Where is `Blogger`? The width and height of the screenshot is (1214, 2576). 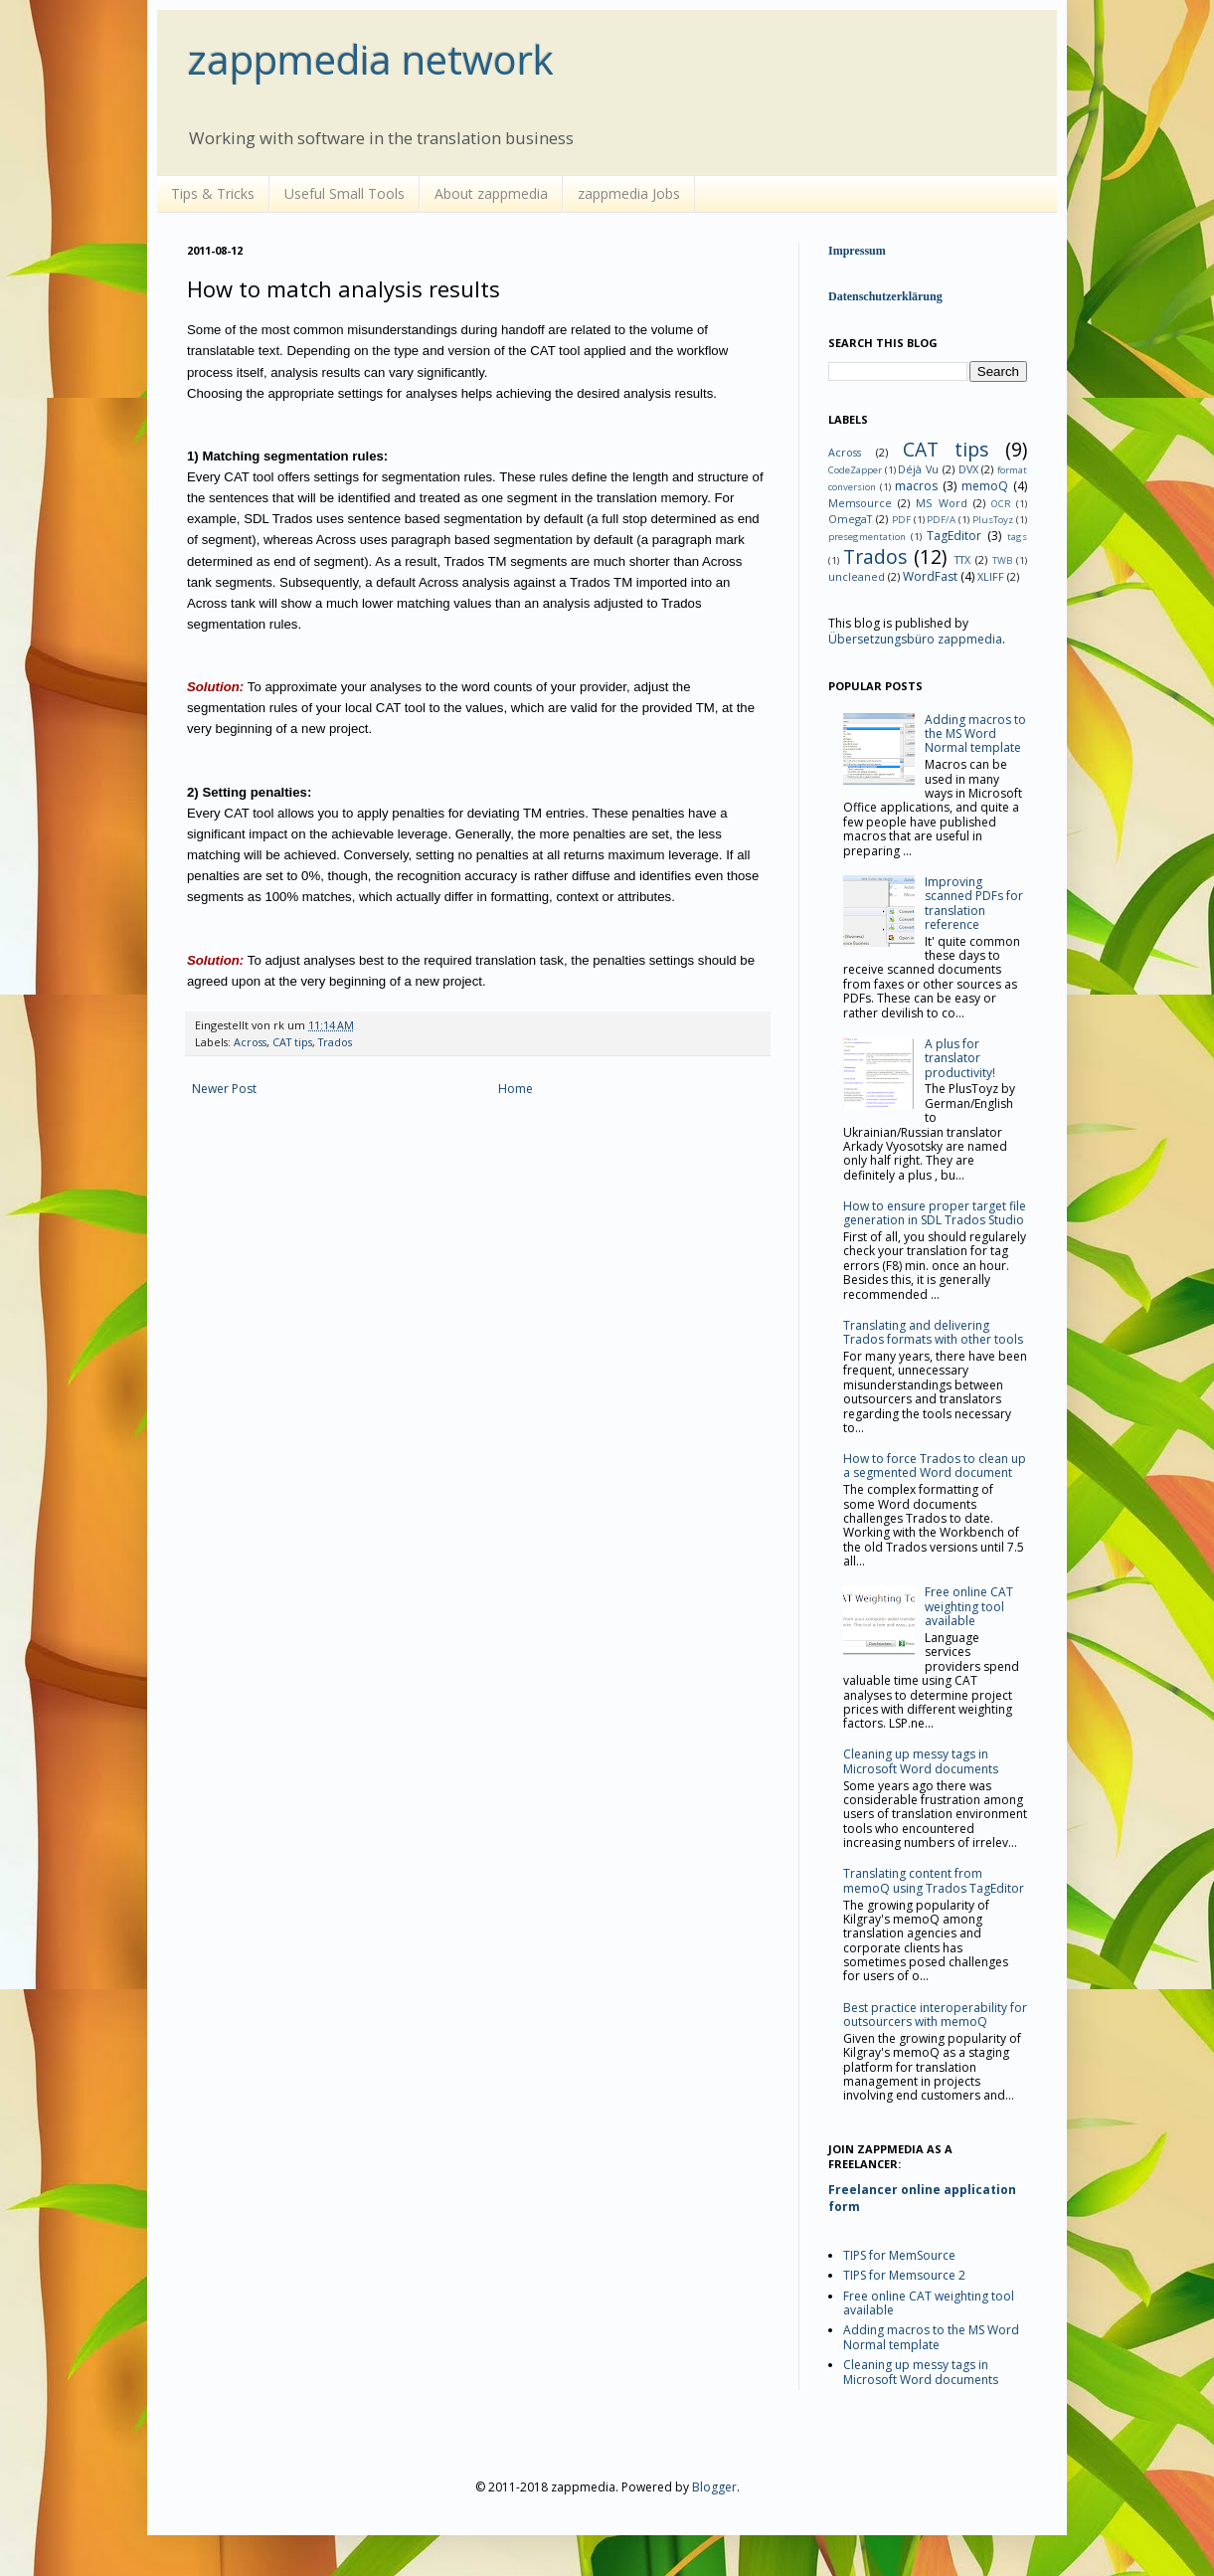
Blogger is located at coordinates (714, 2487).